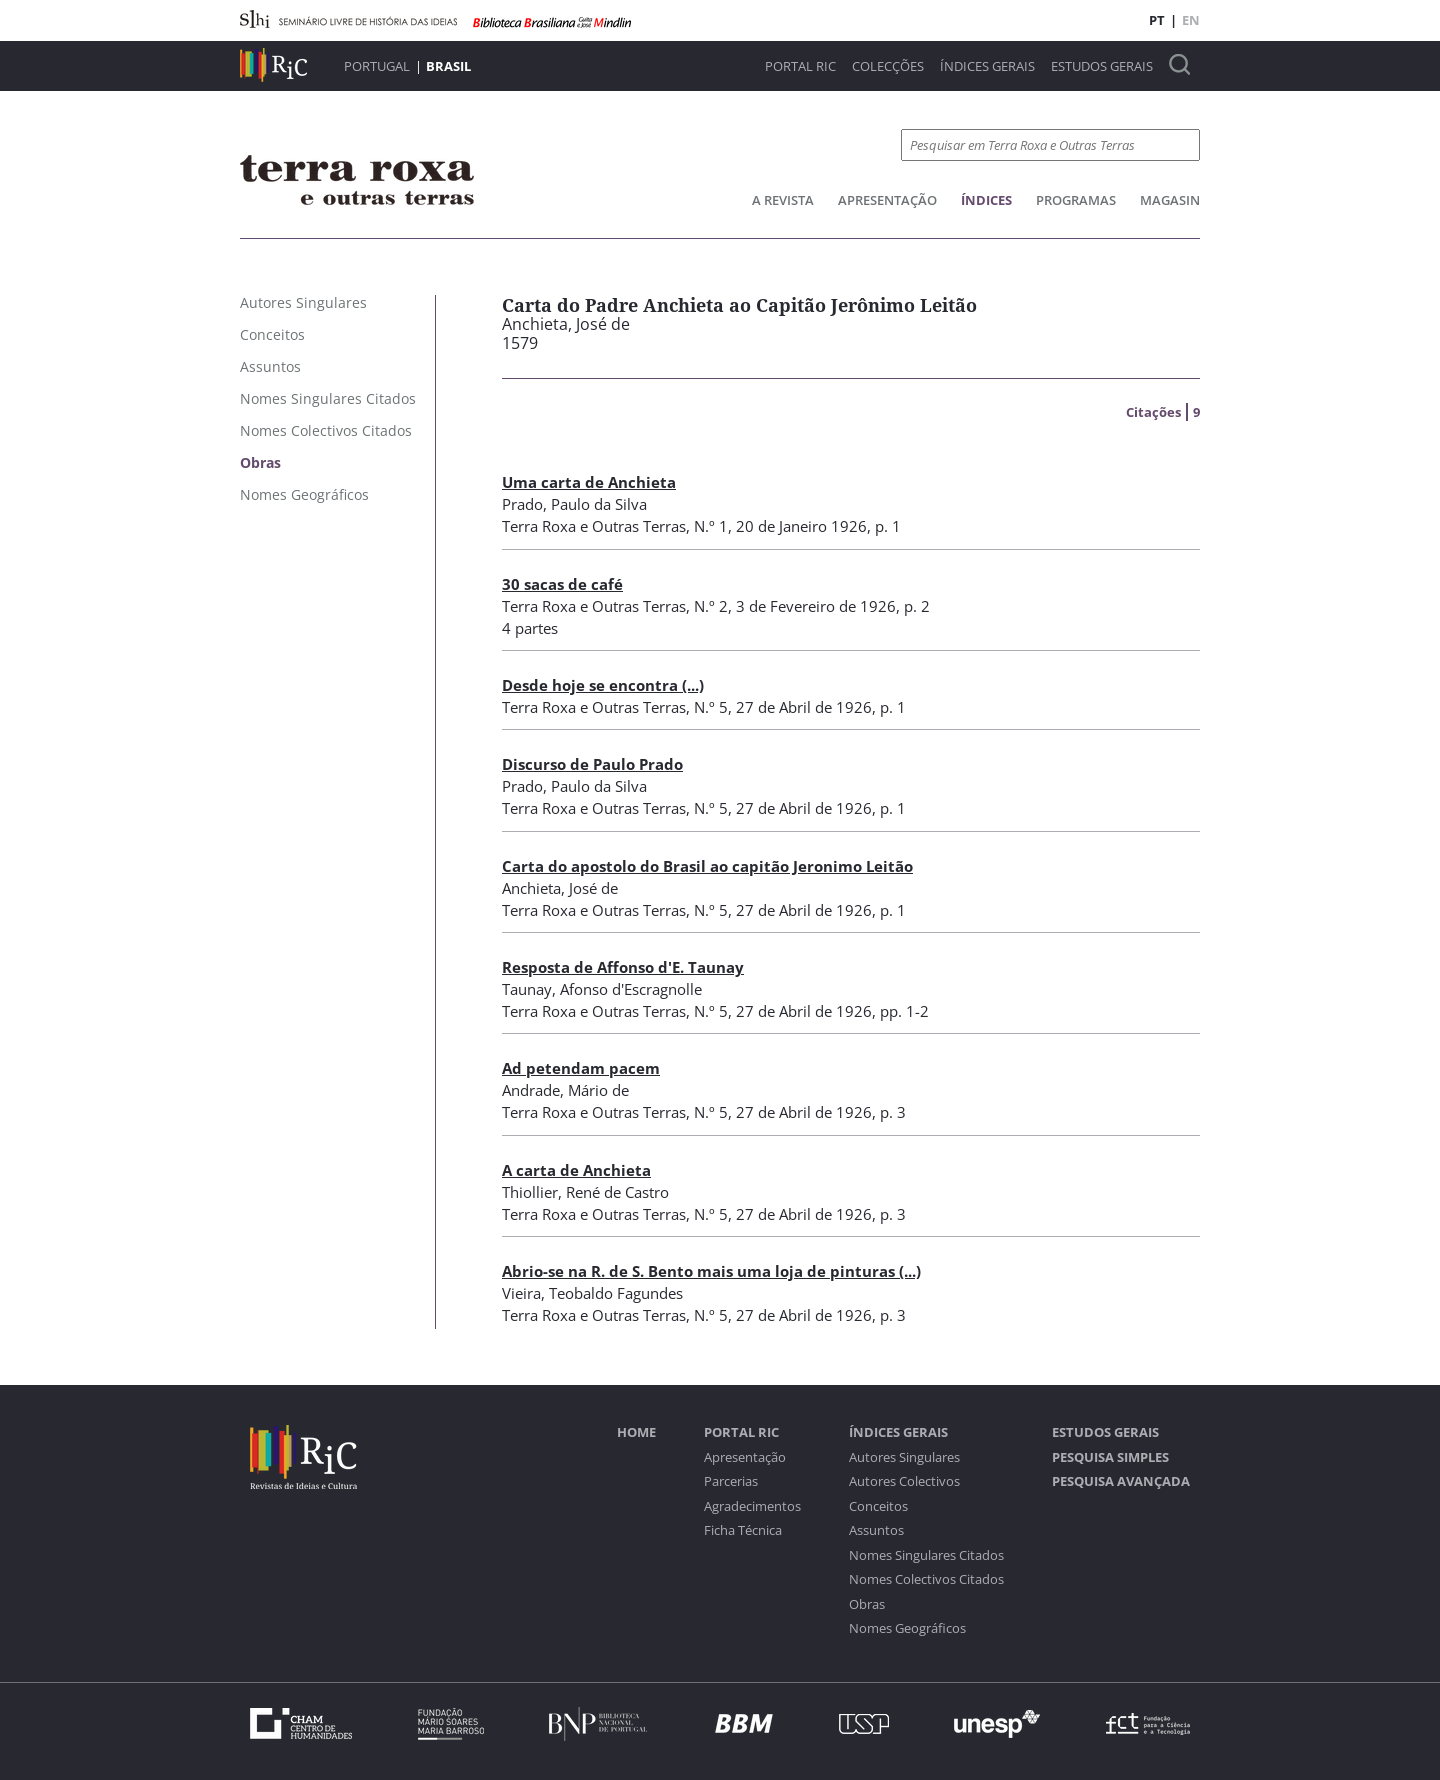  I want to click on Portal RIC, so click(800, 66).